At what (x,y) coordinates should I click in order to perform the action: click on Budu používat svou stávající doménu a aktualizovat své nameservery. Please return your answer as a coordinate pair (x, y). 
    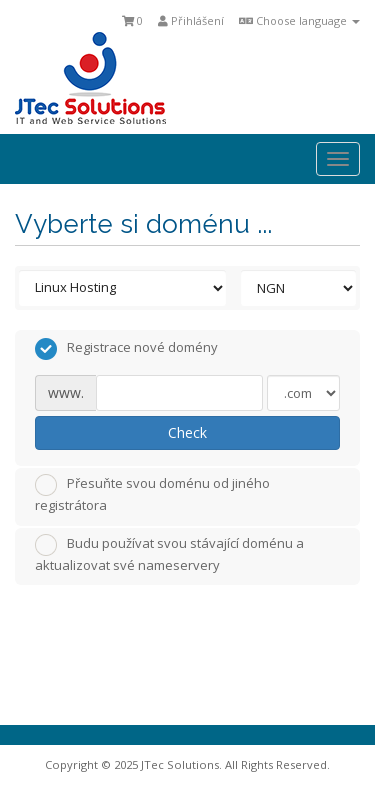
    Looking at the image, I should click on (169, 554).